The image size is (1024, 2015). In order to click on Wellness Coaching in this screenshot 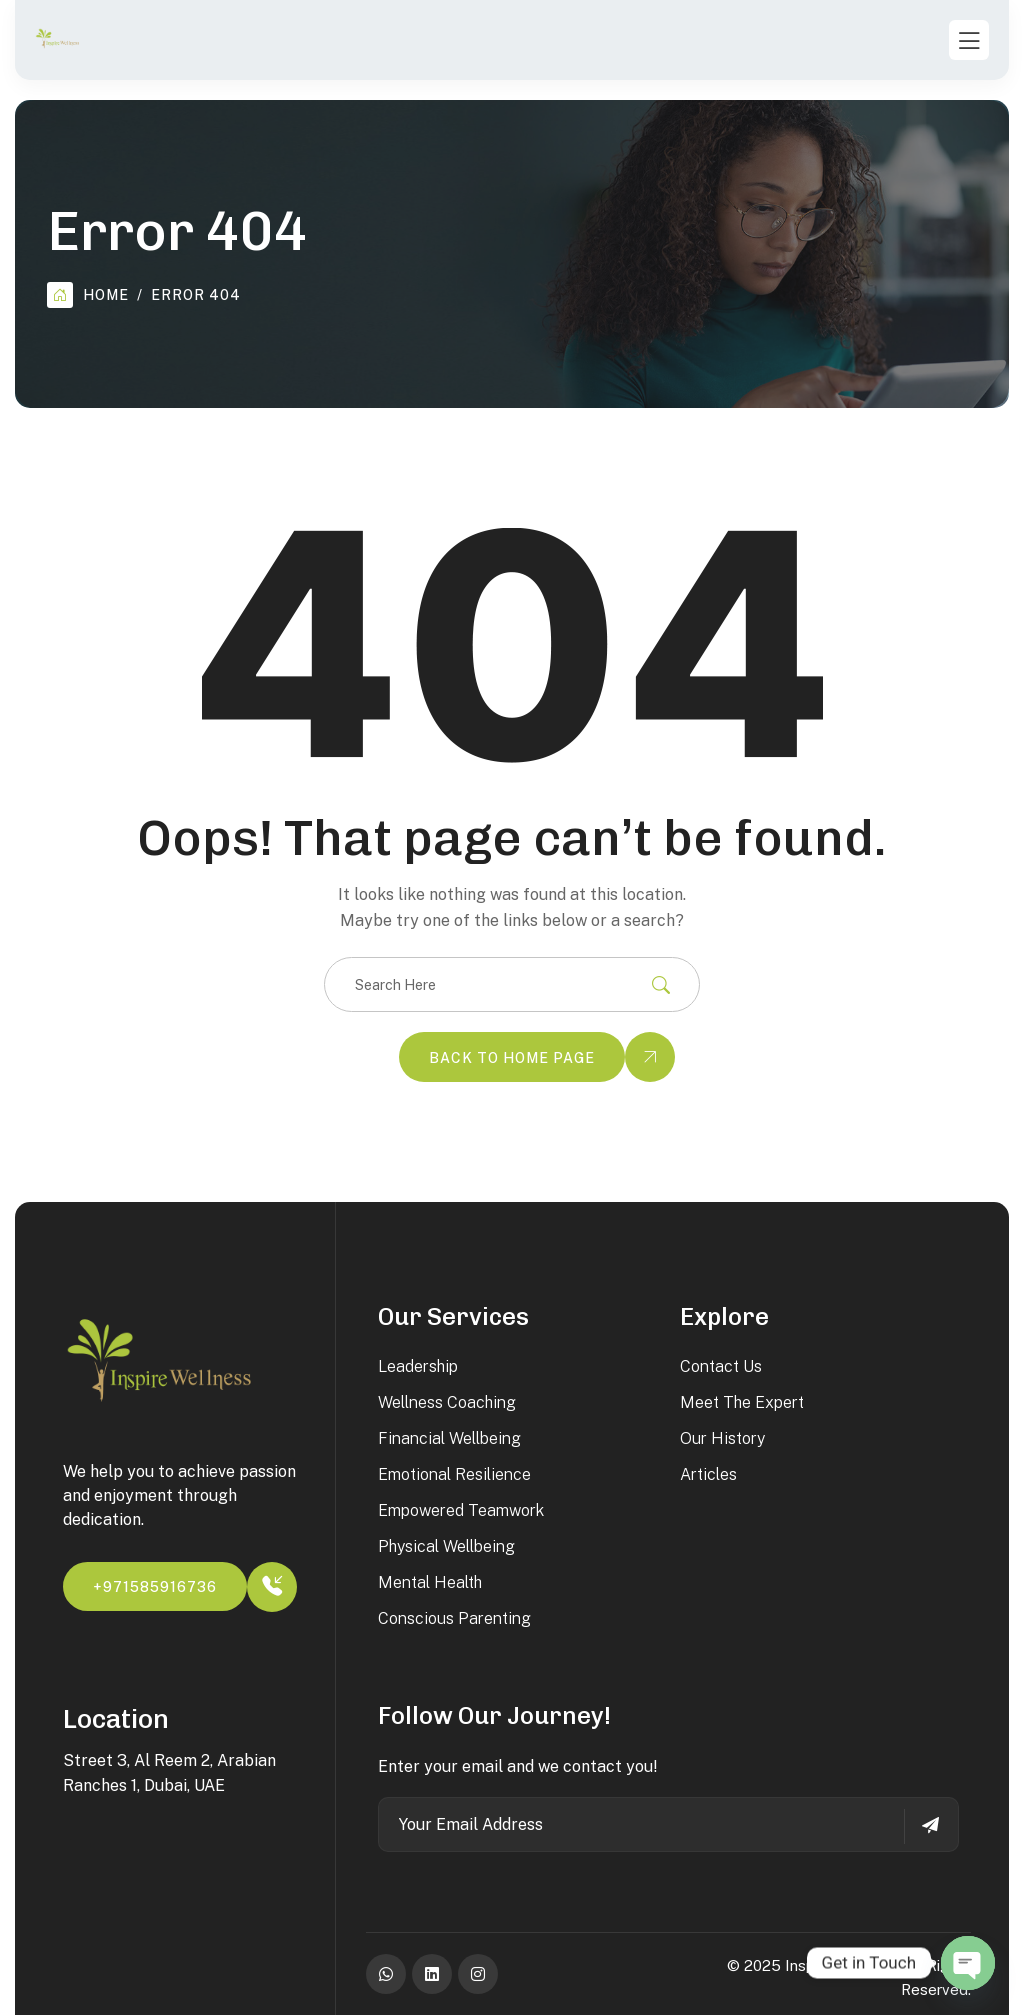, I will do `click(447, 1402)`.